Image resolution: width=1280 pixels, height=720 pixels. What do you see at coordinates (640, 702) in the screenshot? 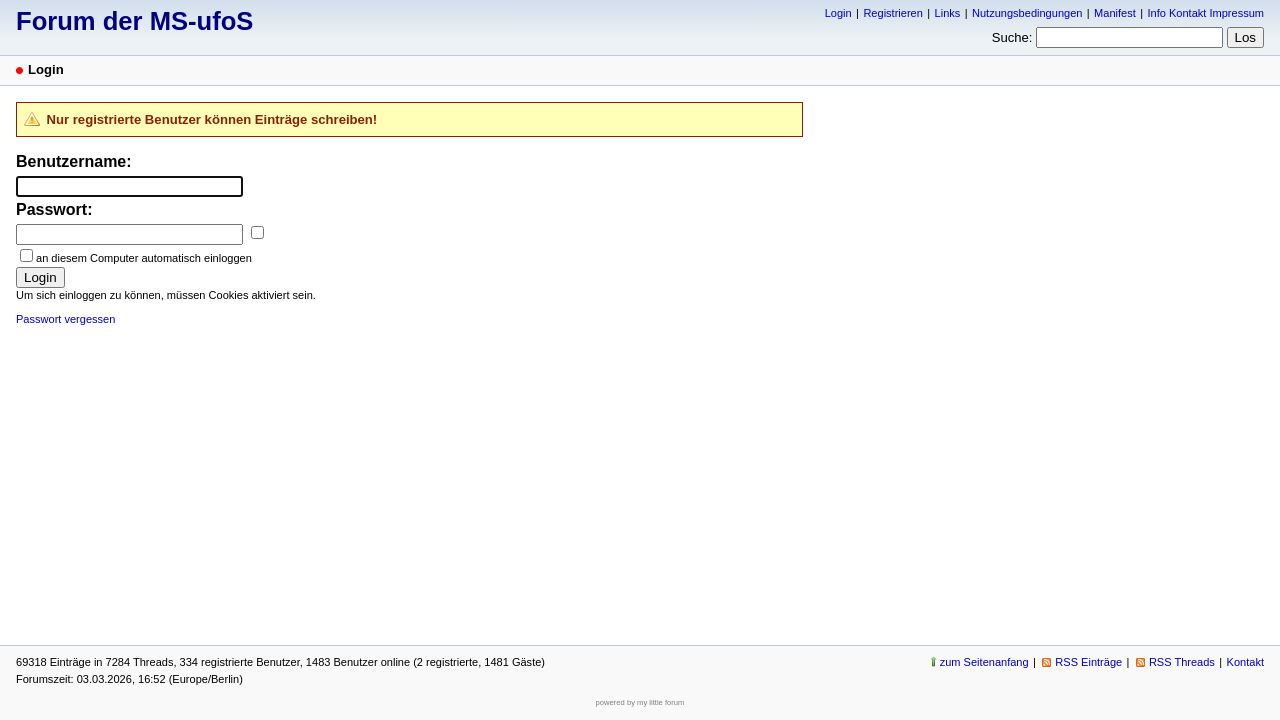
I see `powered by my little forum` at bounding box center [640, 702].